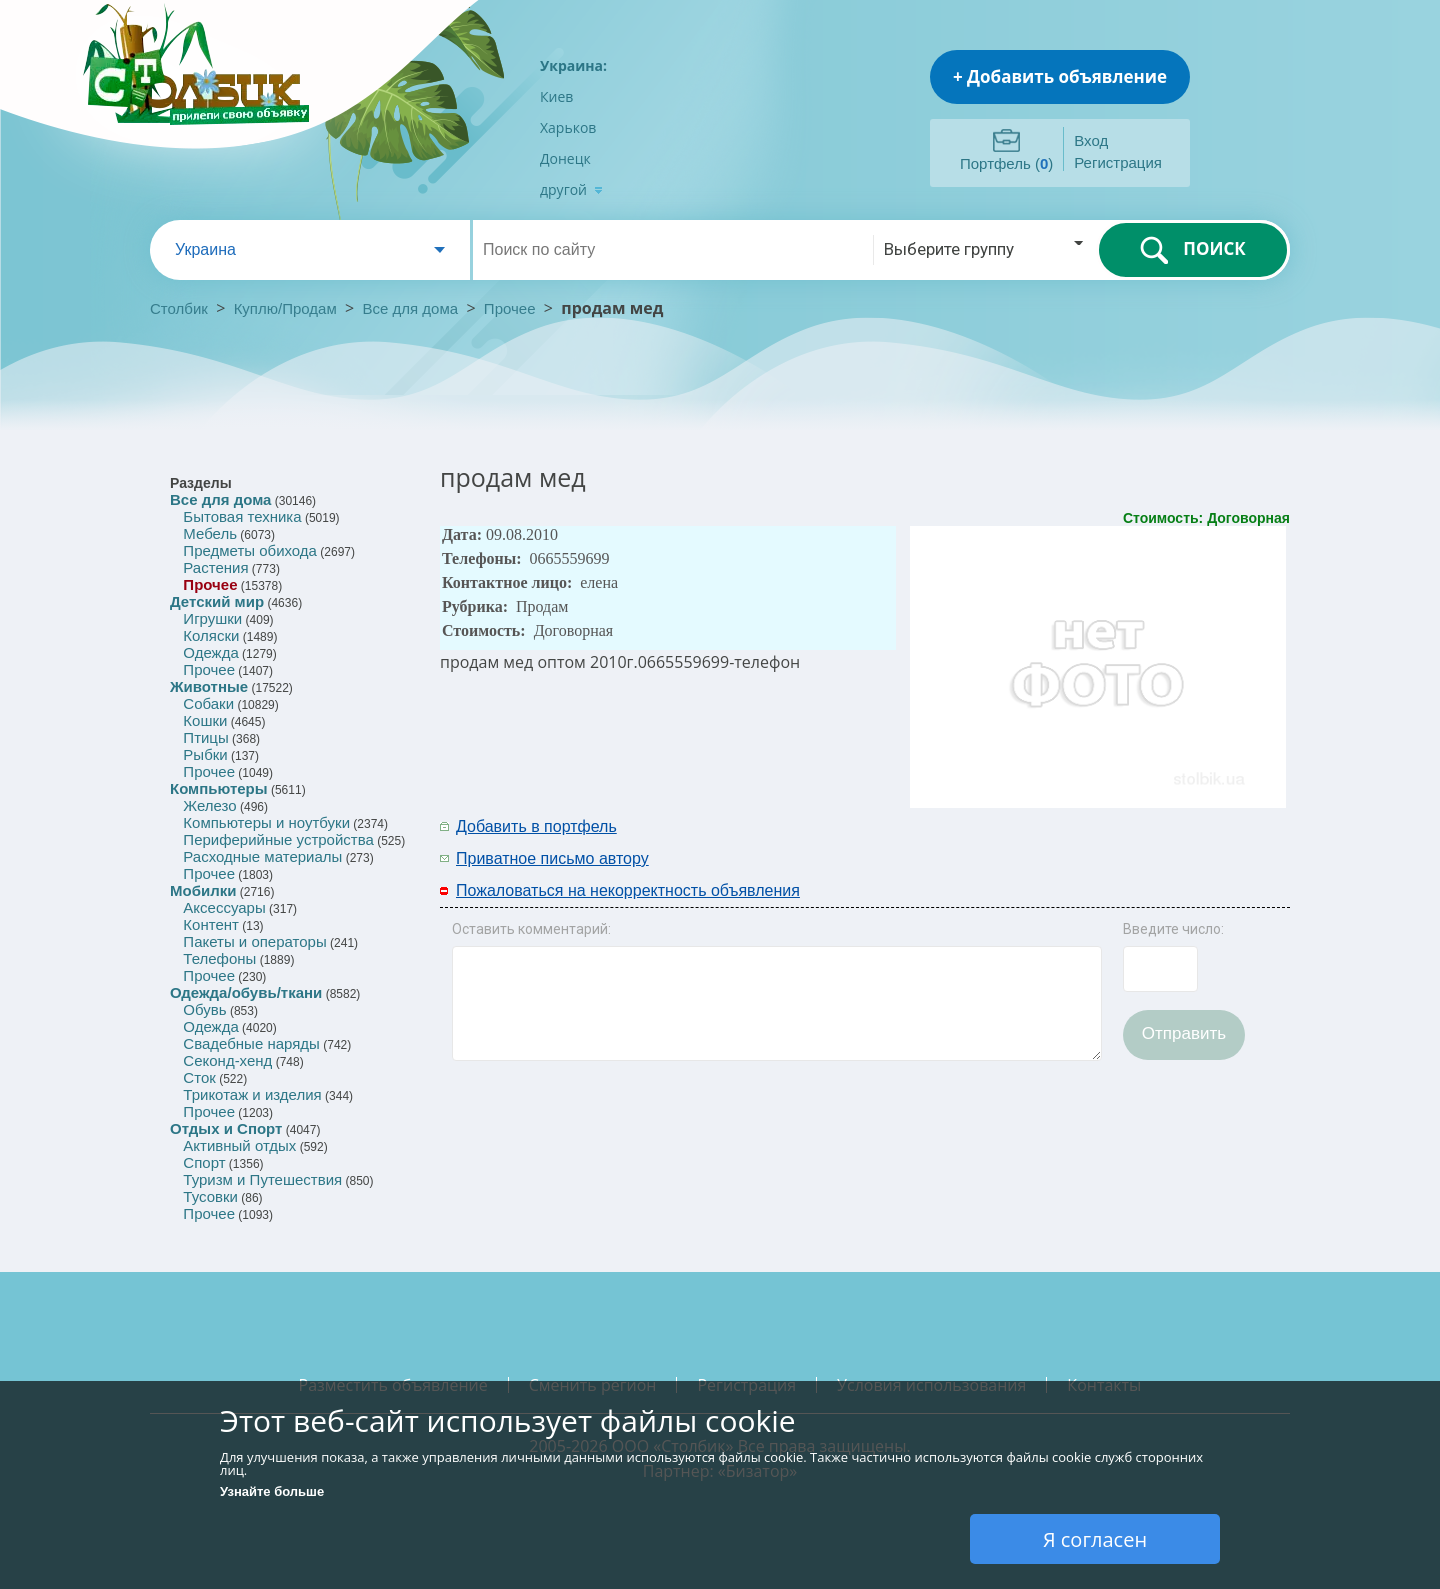 The image size is (1440, 1589). Describe the element at coordinates (1060, 76) in the screenshot. I see `+ Добавить объявление` at that location.